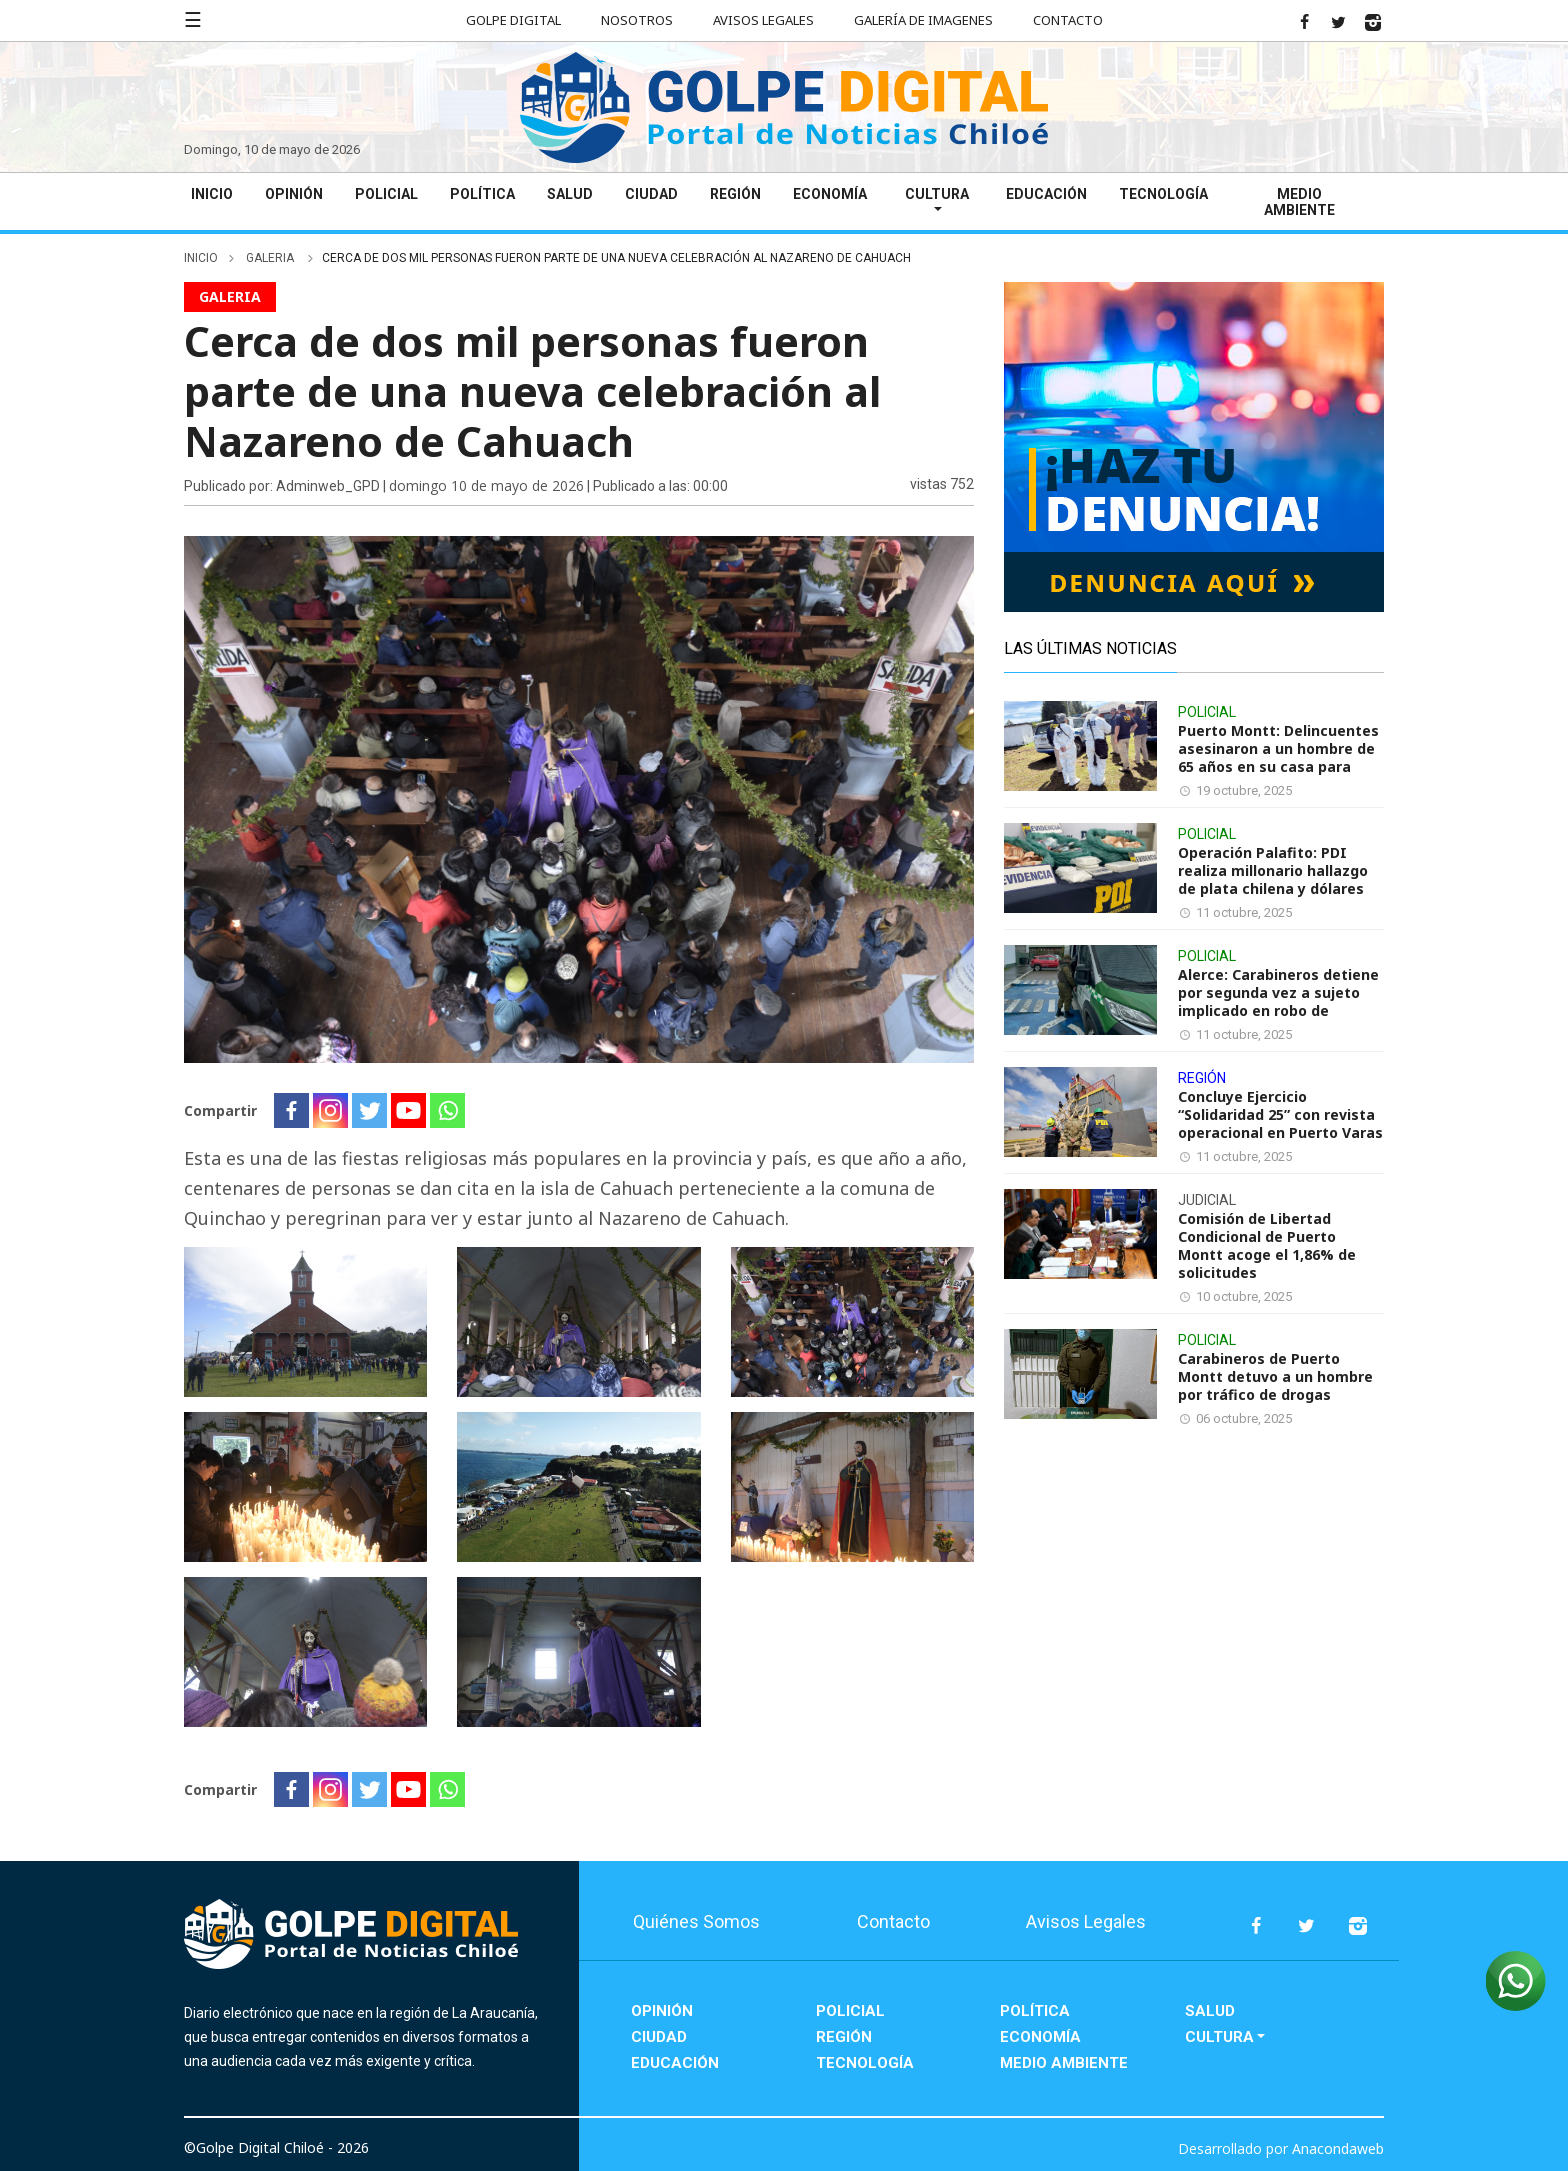 The width and height of the screenshot is (1568, 2171). What do you see at coordinates (763, 20) in the screenshot?
I see `Avisos Legales` at bounding box center [763, 20].